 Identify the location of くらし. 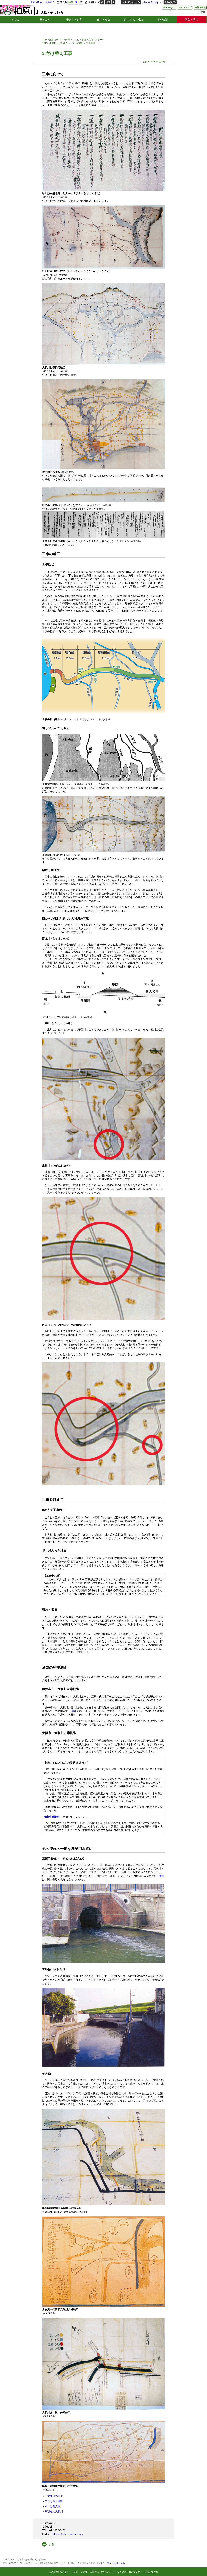
(15, 19).